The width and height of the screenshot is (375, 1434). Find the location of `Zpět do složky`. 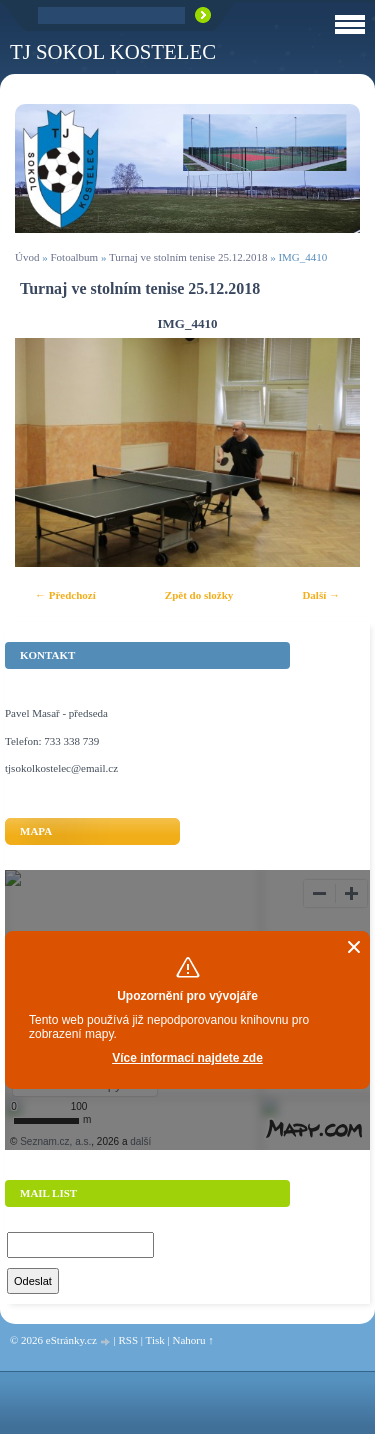

Zpět do složky is located at coordinates (199, 595).